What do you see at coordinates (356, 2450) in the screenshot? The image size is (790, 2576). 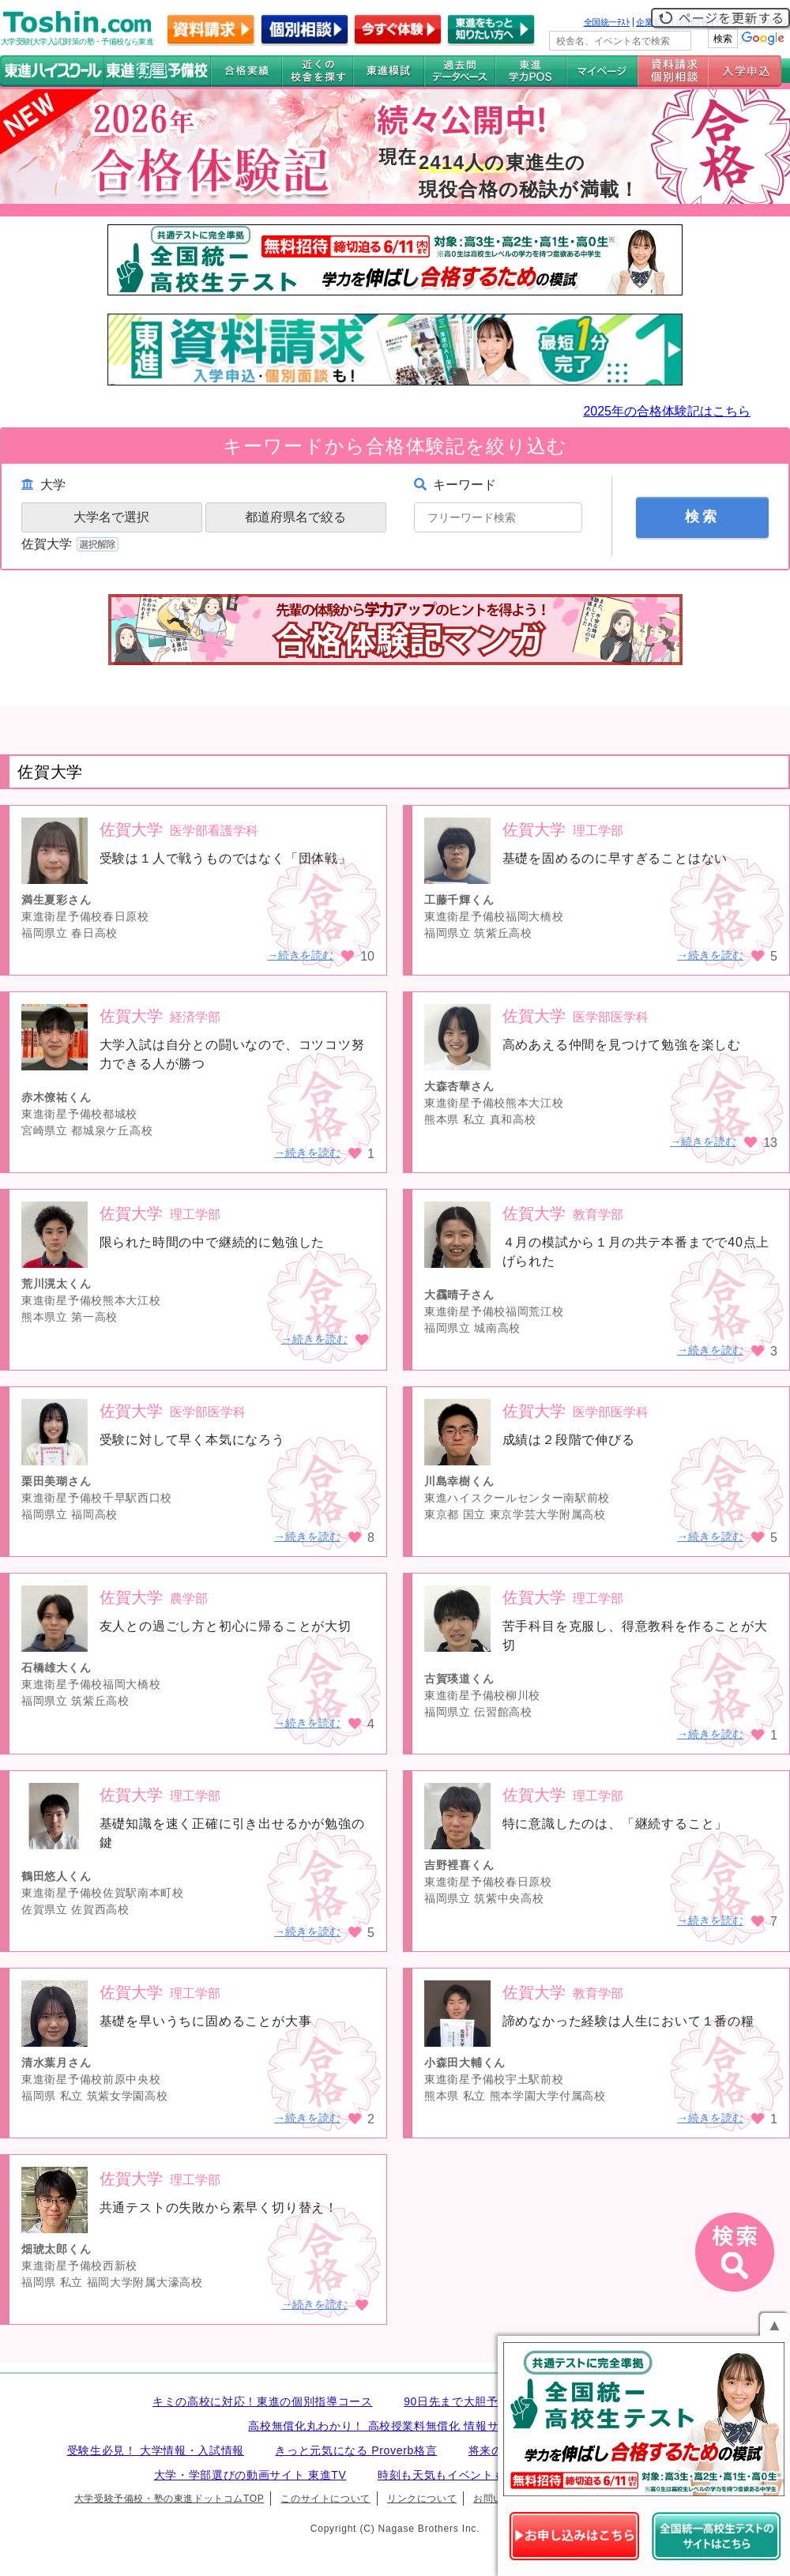 I see `きっと元気になる Proverb格言` at bounding box center [356, 2450].